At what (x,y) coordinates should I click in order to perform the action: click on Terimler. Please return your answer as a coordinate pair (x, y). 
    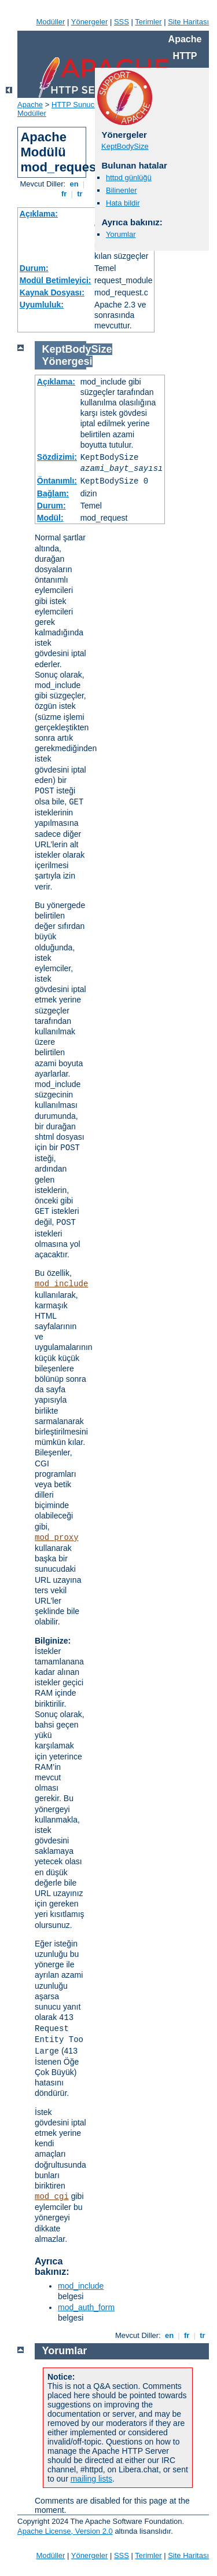
    Looking at the image, I should click on (148, 21).